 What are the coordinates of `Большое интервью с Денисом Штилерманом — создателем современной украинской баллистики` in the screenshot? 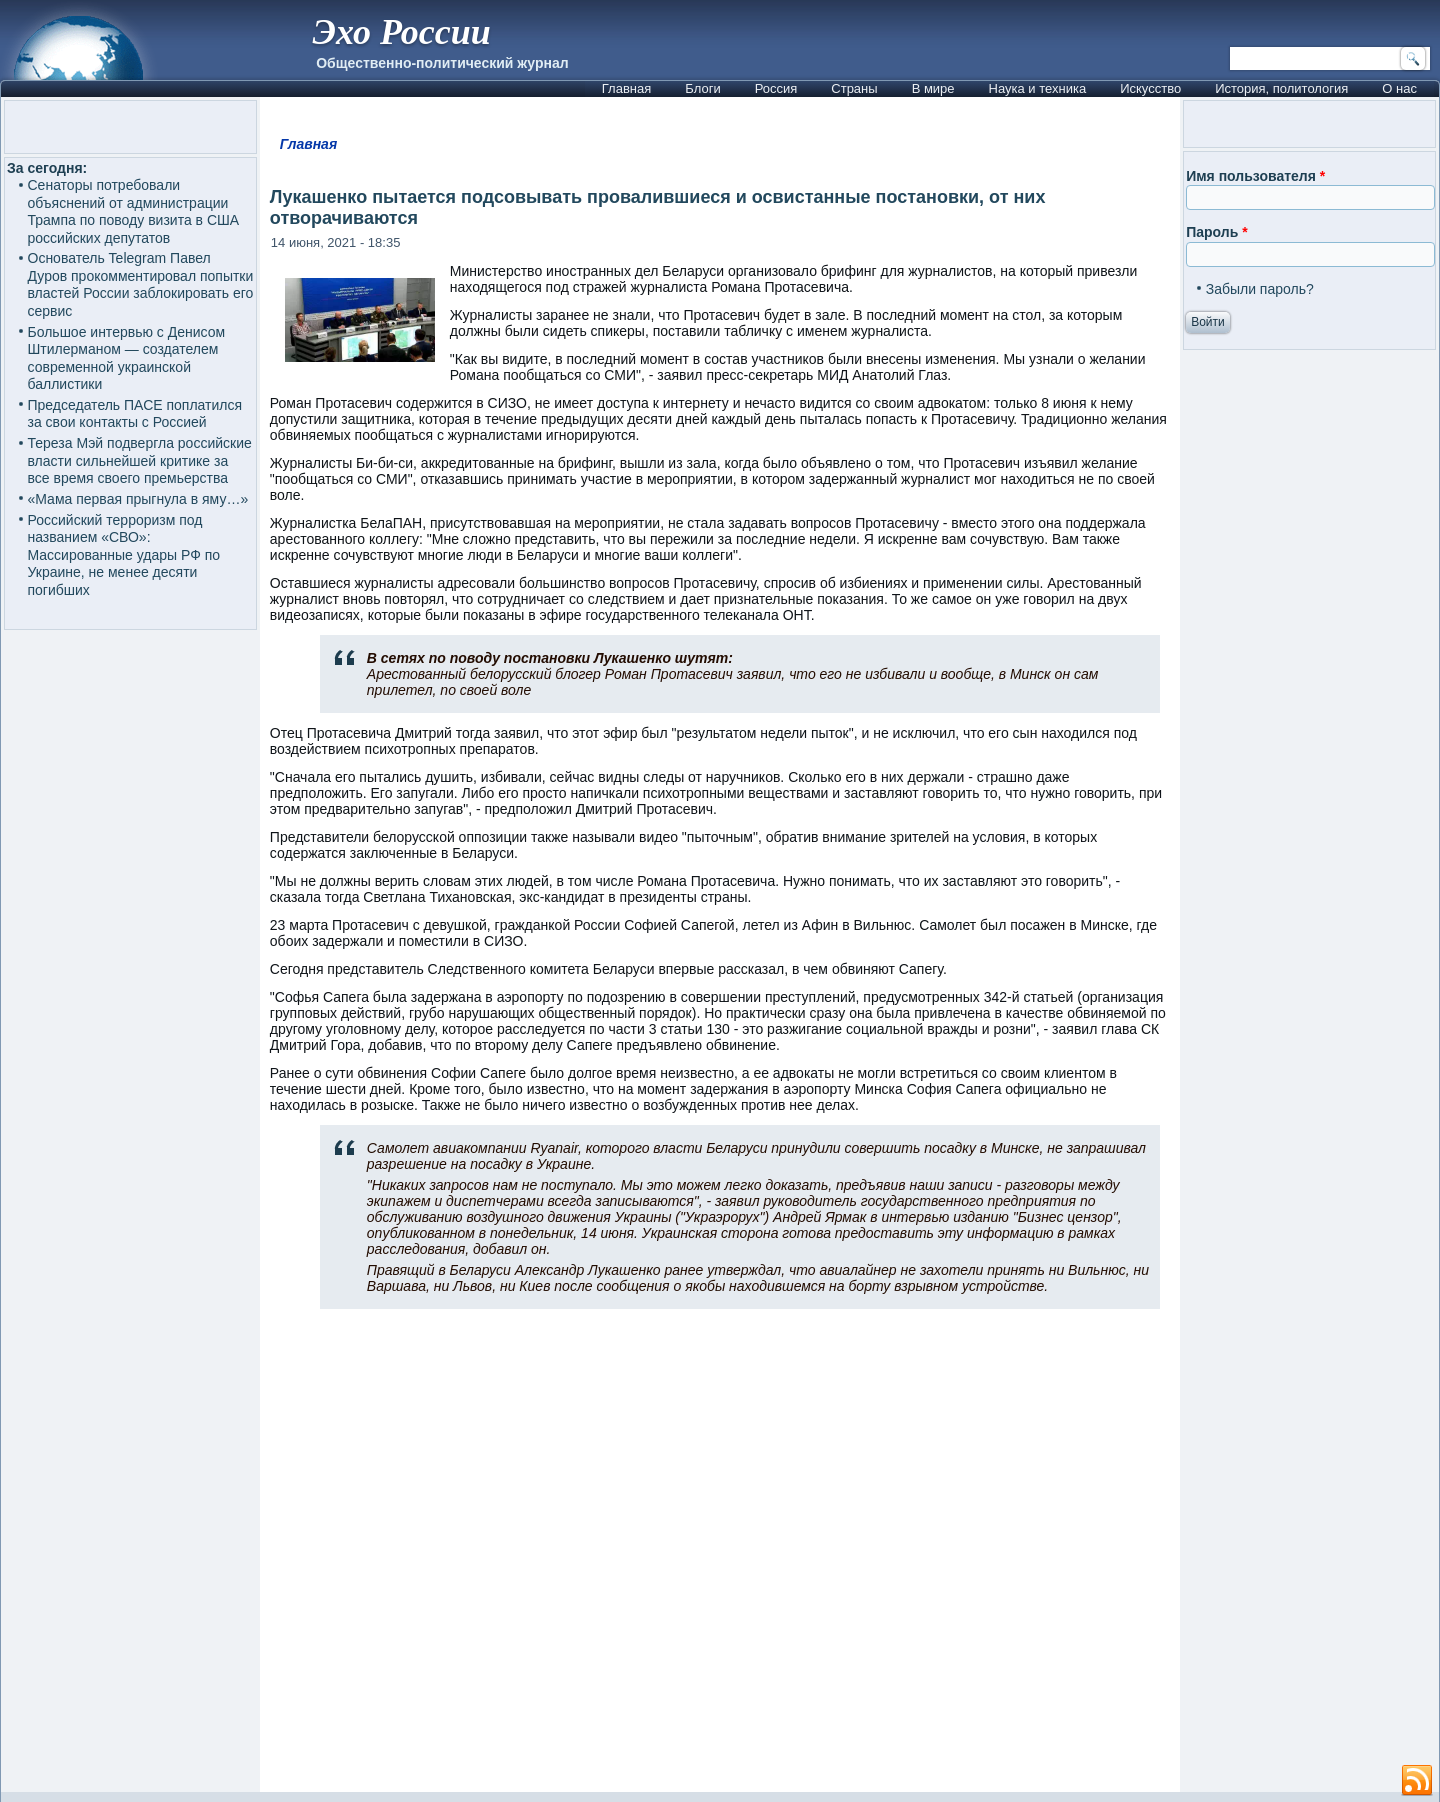 It's located at (127, 358).